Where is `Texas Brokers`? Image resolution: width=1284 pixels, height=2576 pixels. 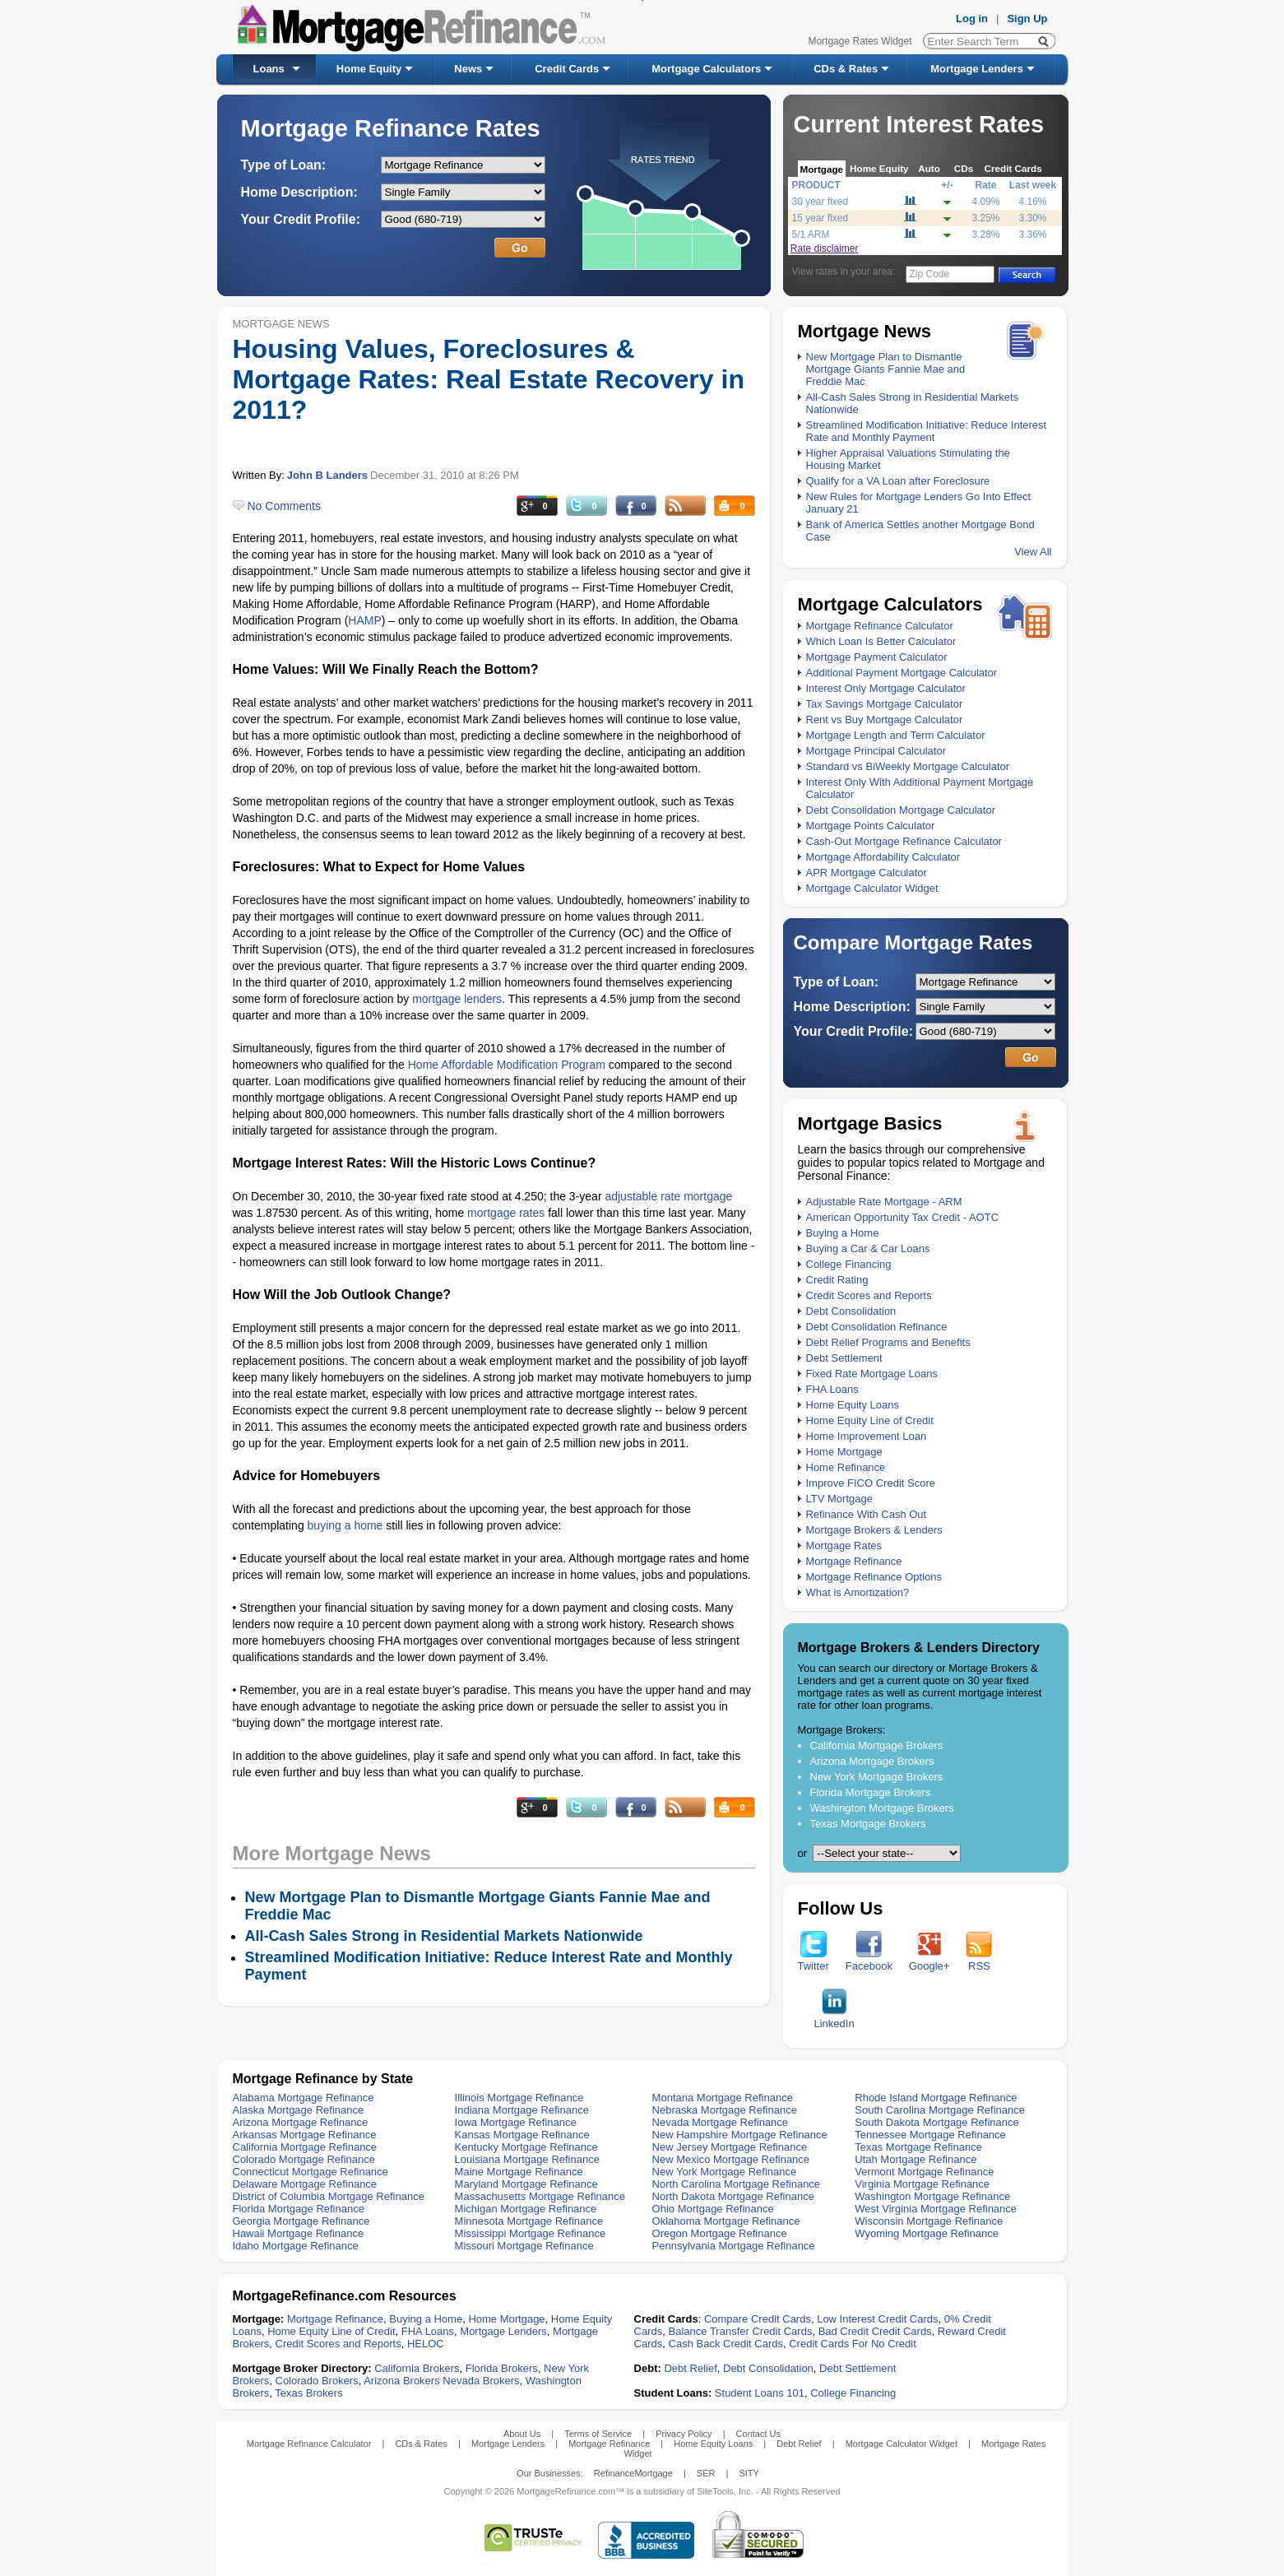
Texas Brokers is located at coordinates (308, 2393).